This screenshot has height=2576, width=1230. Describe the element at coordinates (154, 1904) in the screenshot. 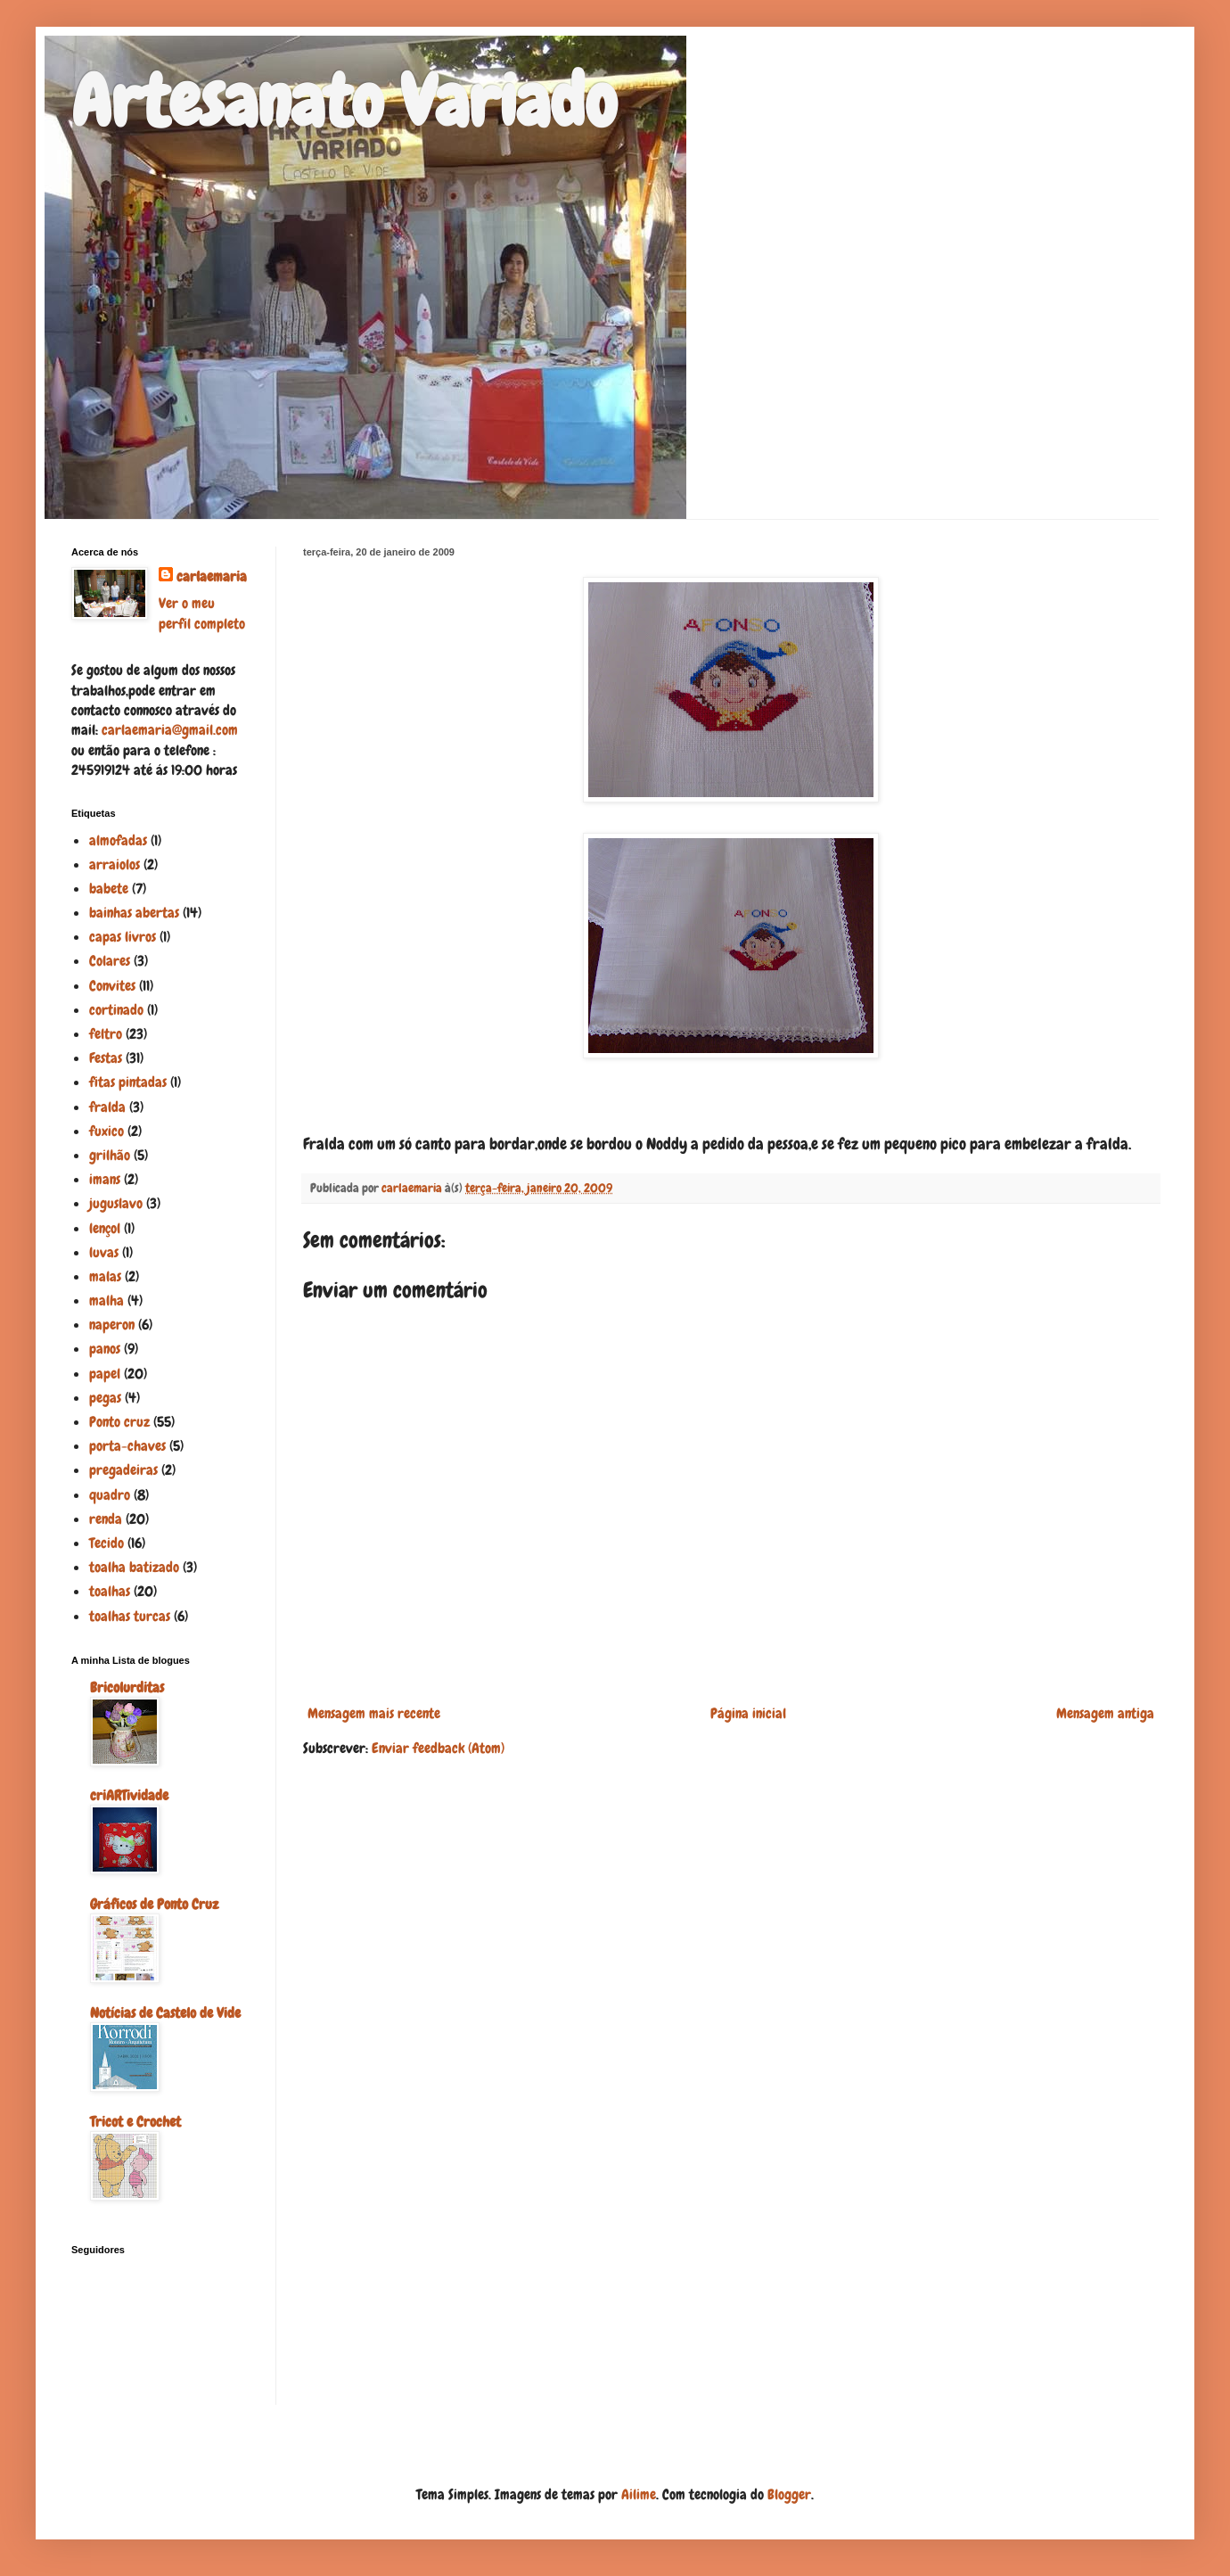

I see `Gráficos de Ponto Cruz` at that location.